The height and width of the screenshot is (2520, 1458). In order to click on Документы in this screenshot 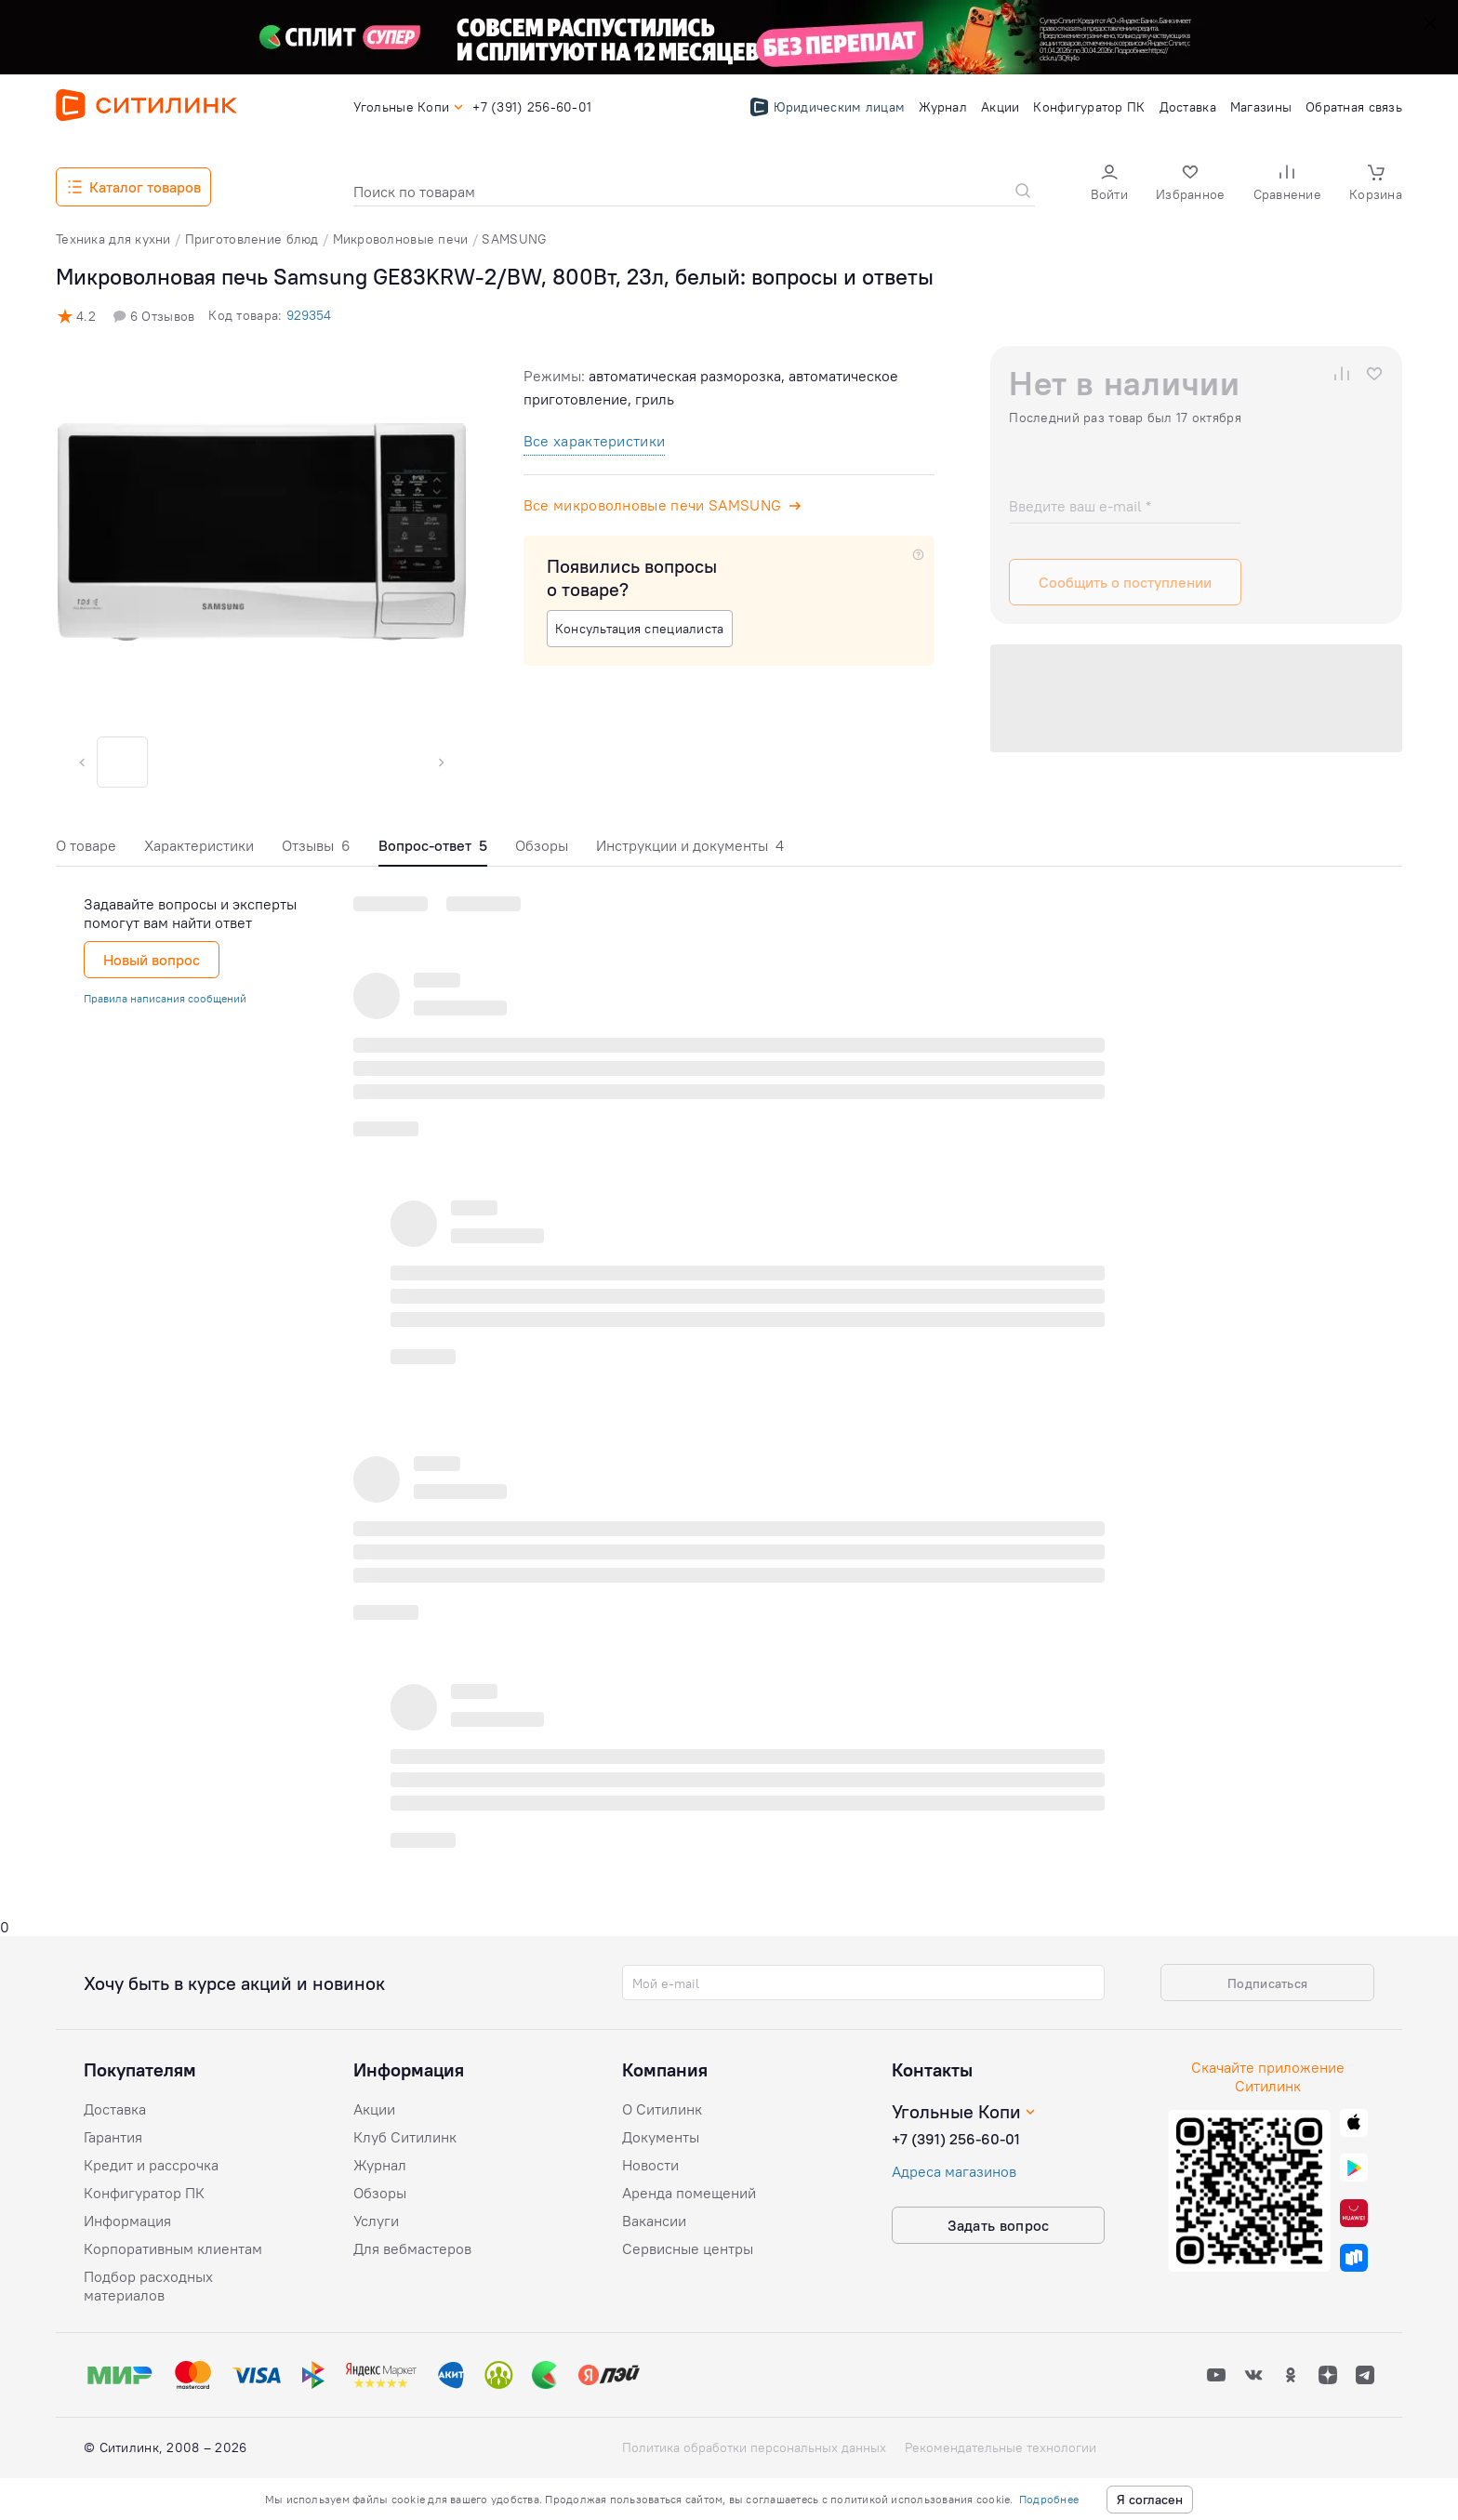, I will do `click(660, 2137)`.